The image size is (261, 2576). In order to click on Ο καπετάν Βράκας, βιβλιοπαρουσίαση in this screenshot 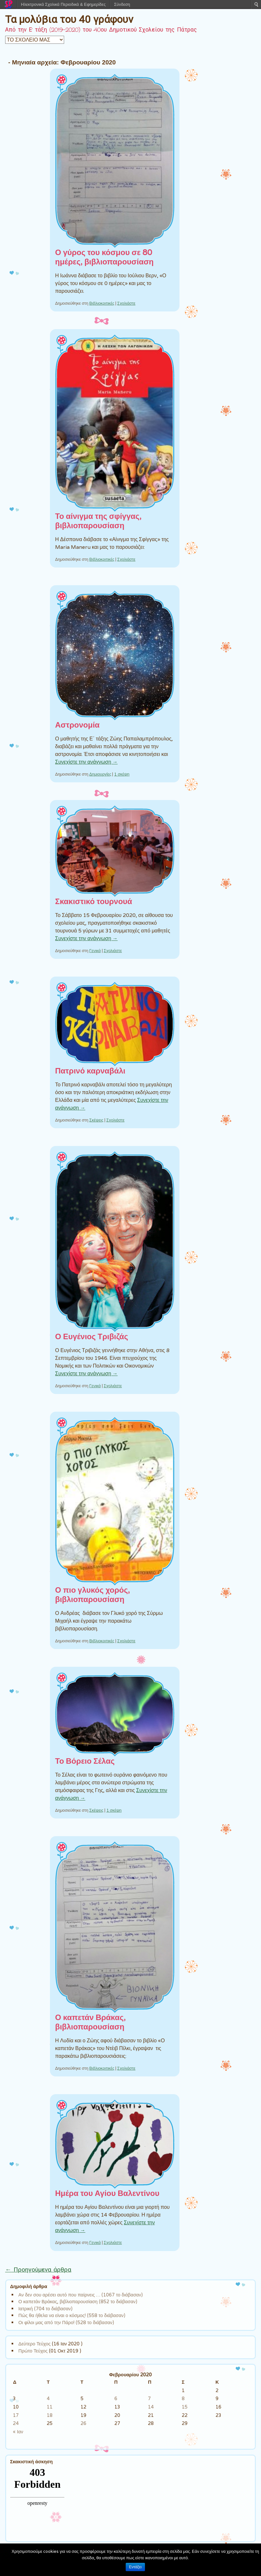, I will do `click(90, 2022)`.